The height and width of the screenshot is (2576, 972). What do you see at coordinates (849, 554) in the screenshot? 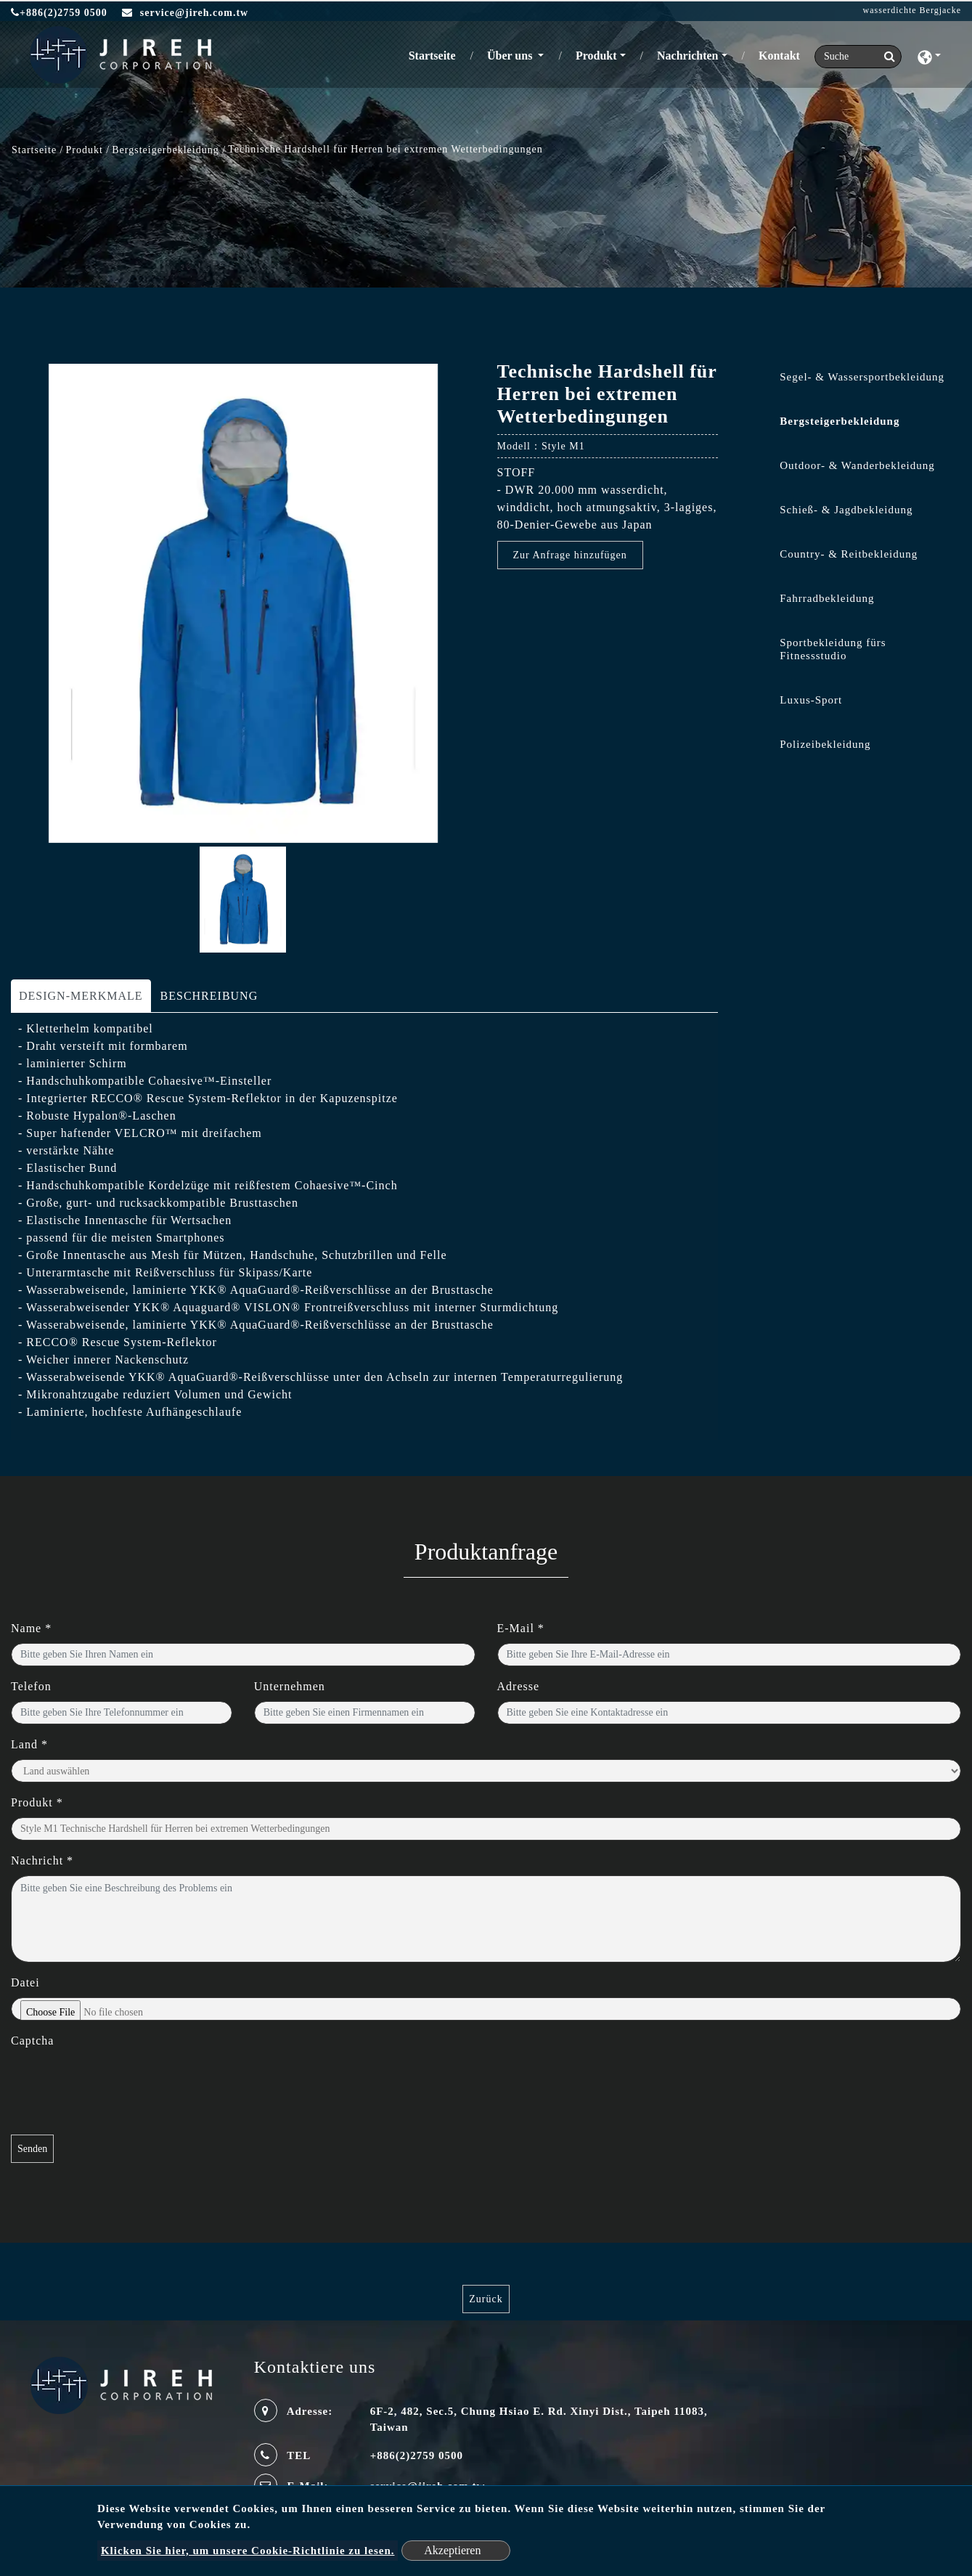
I see `Country- & Reitbekleidung [button]` at bounding box center [849, 554].